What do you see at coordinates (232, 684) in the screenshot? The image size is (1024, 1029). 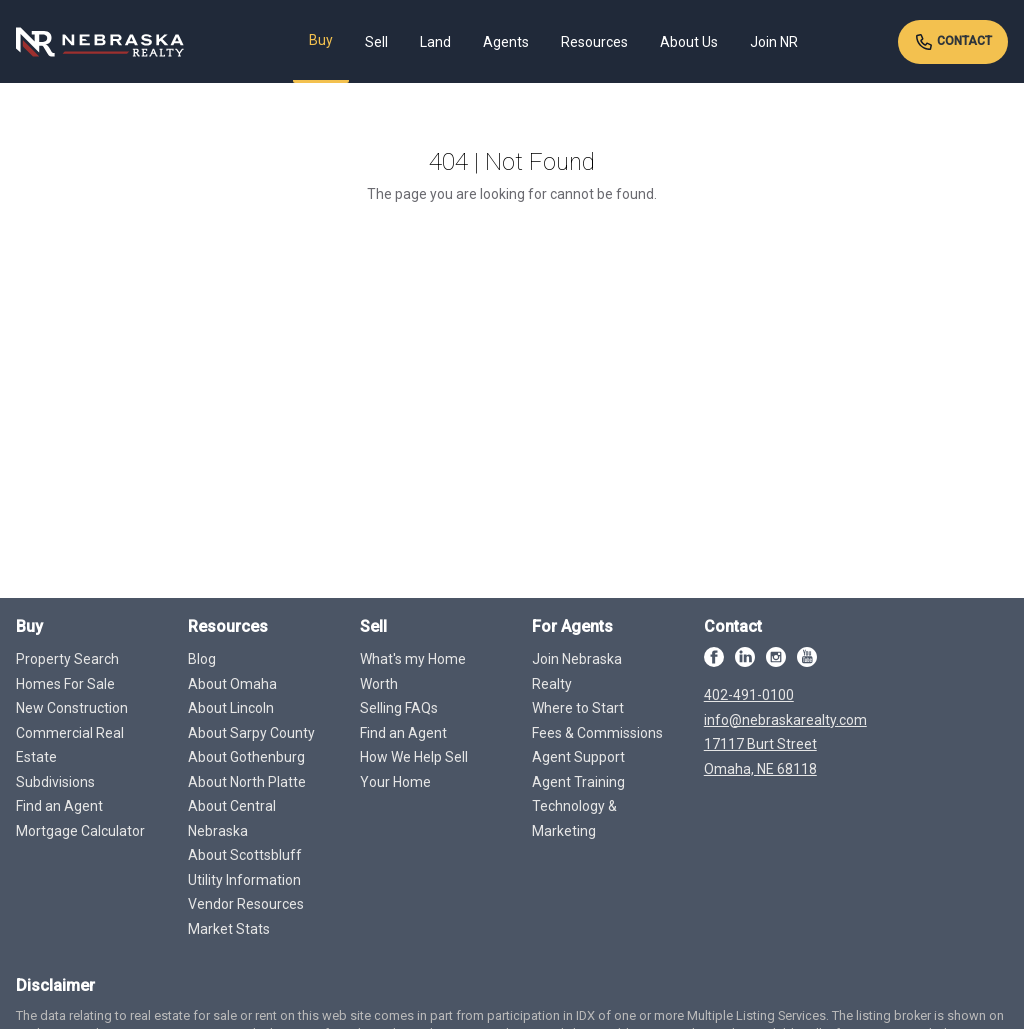 I see `About Omaha` at bounding box center [232, 684].